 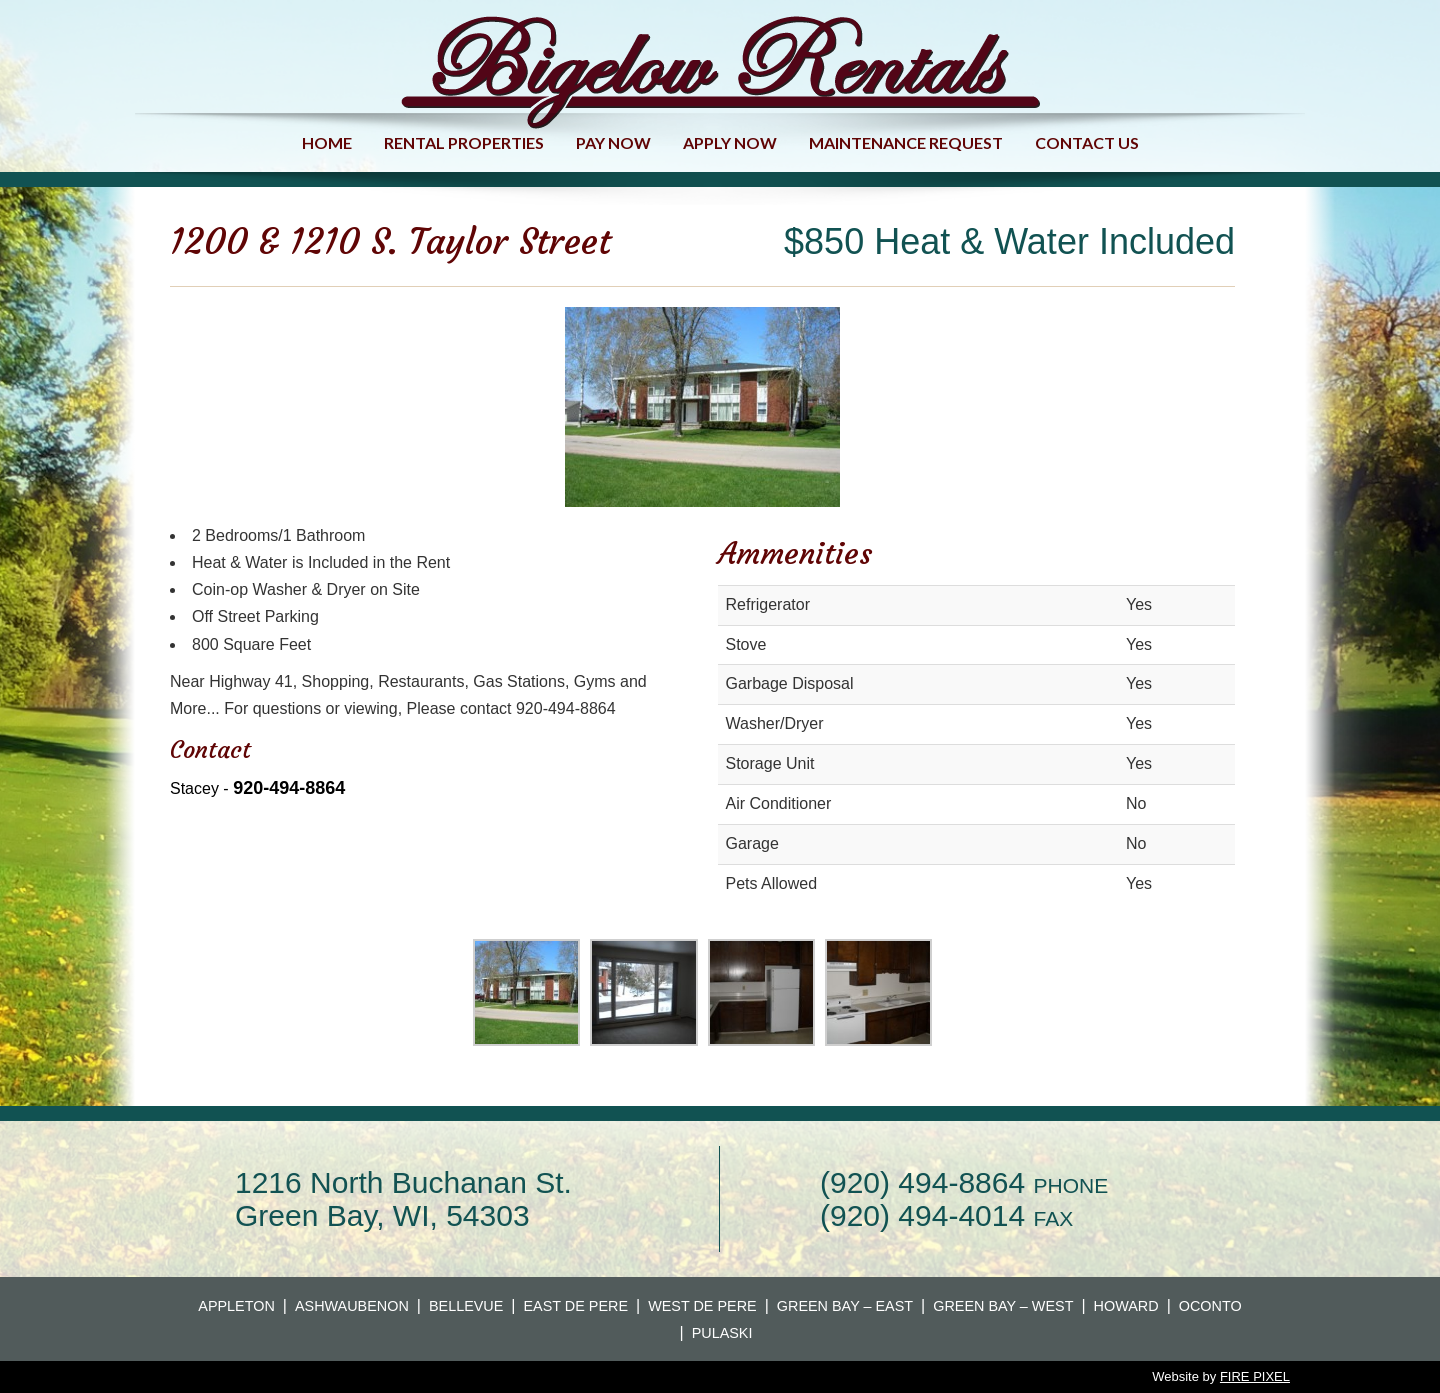 I want to click on Oconto, so click(x=1210, y=1306).